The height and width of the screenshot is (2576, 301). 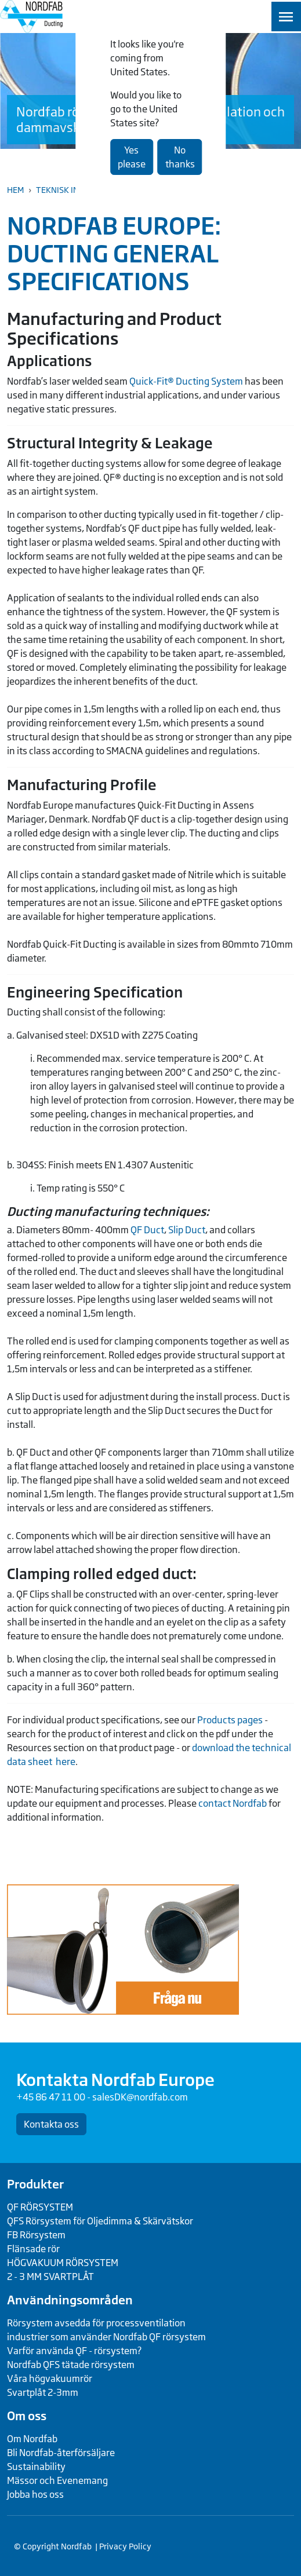 What do you see at coordinates (57, 2480) in the screenshot?
I see `Mässor och Evenemang` at bounding box center [57, 2480].